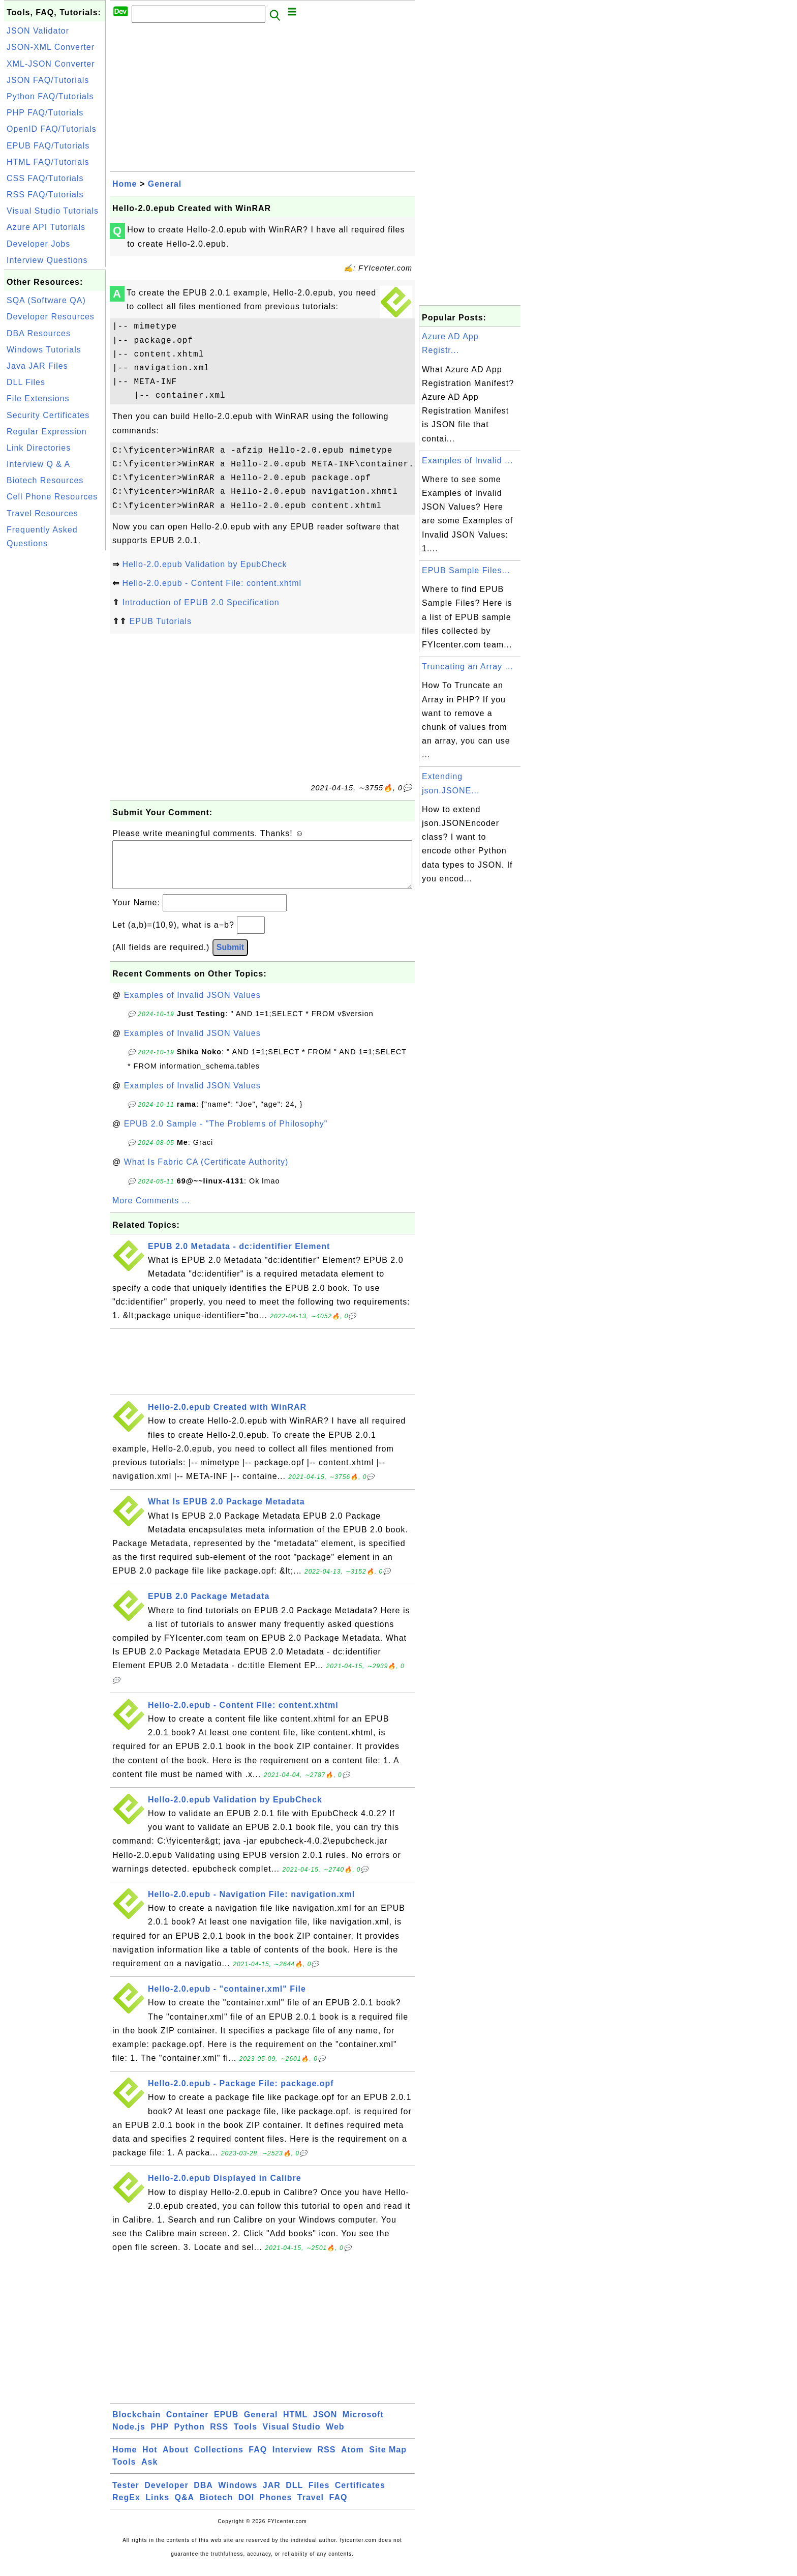  Describe the element at coordinates (203, 2495) in the screenshot. I see `DBA` at that location.